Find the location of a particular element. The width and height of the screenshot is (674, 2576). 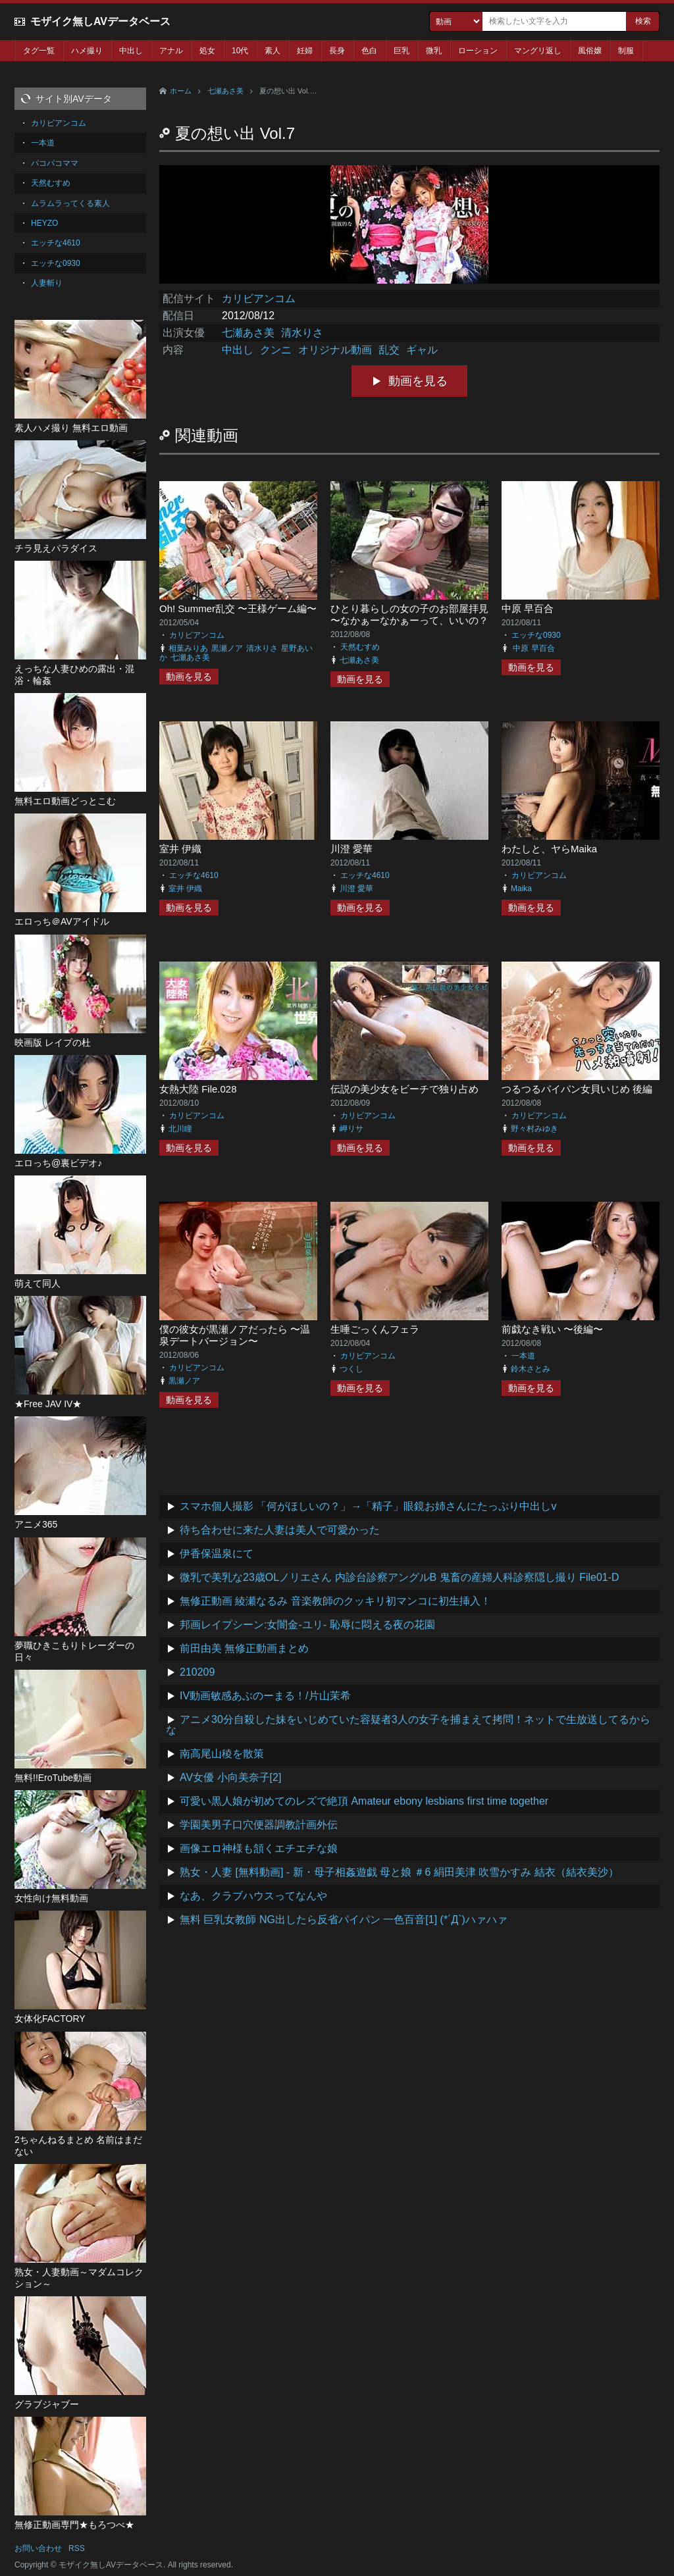

南高尾山稜を散策 is located at coordinates (222, 1753).